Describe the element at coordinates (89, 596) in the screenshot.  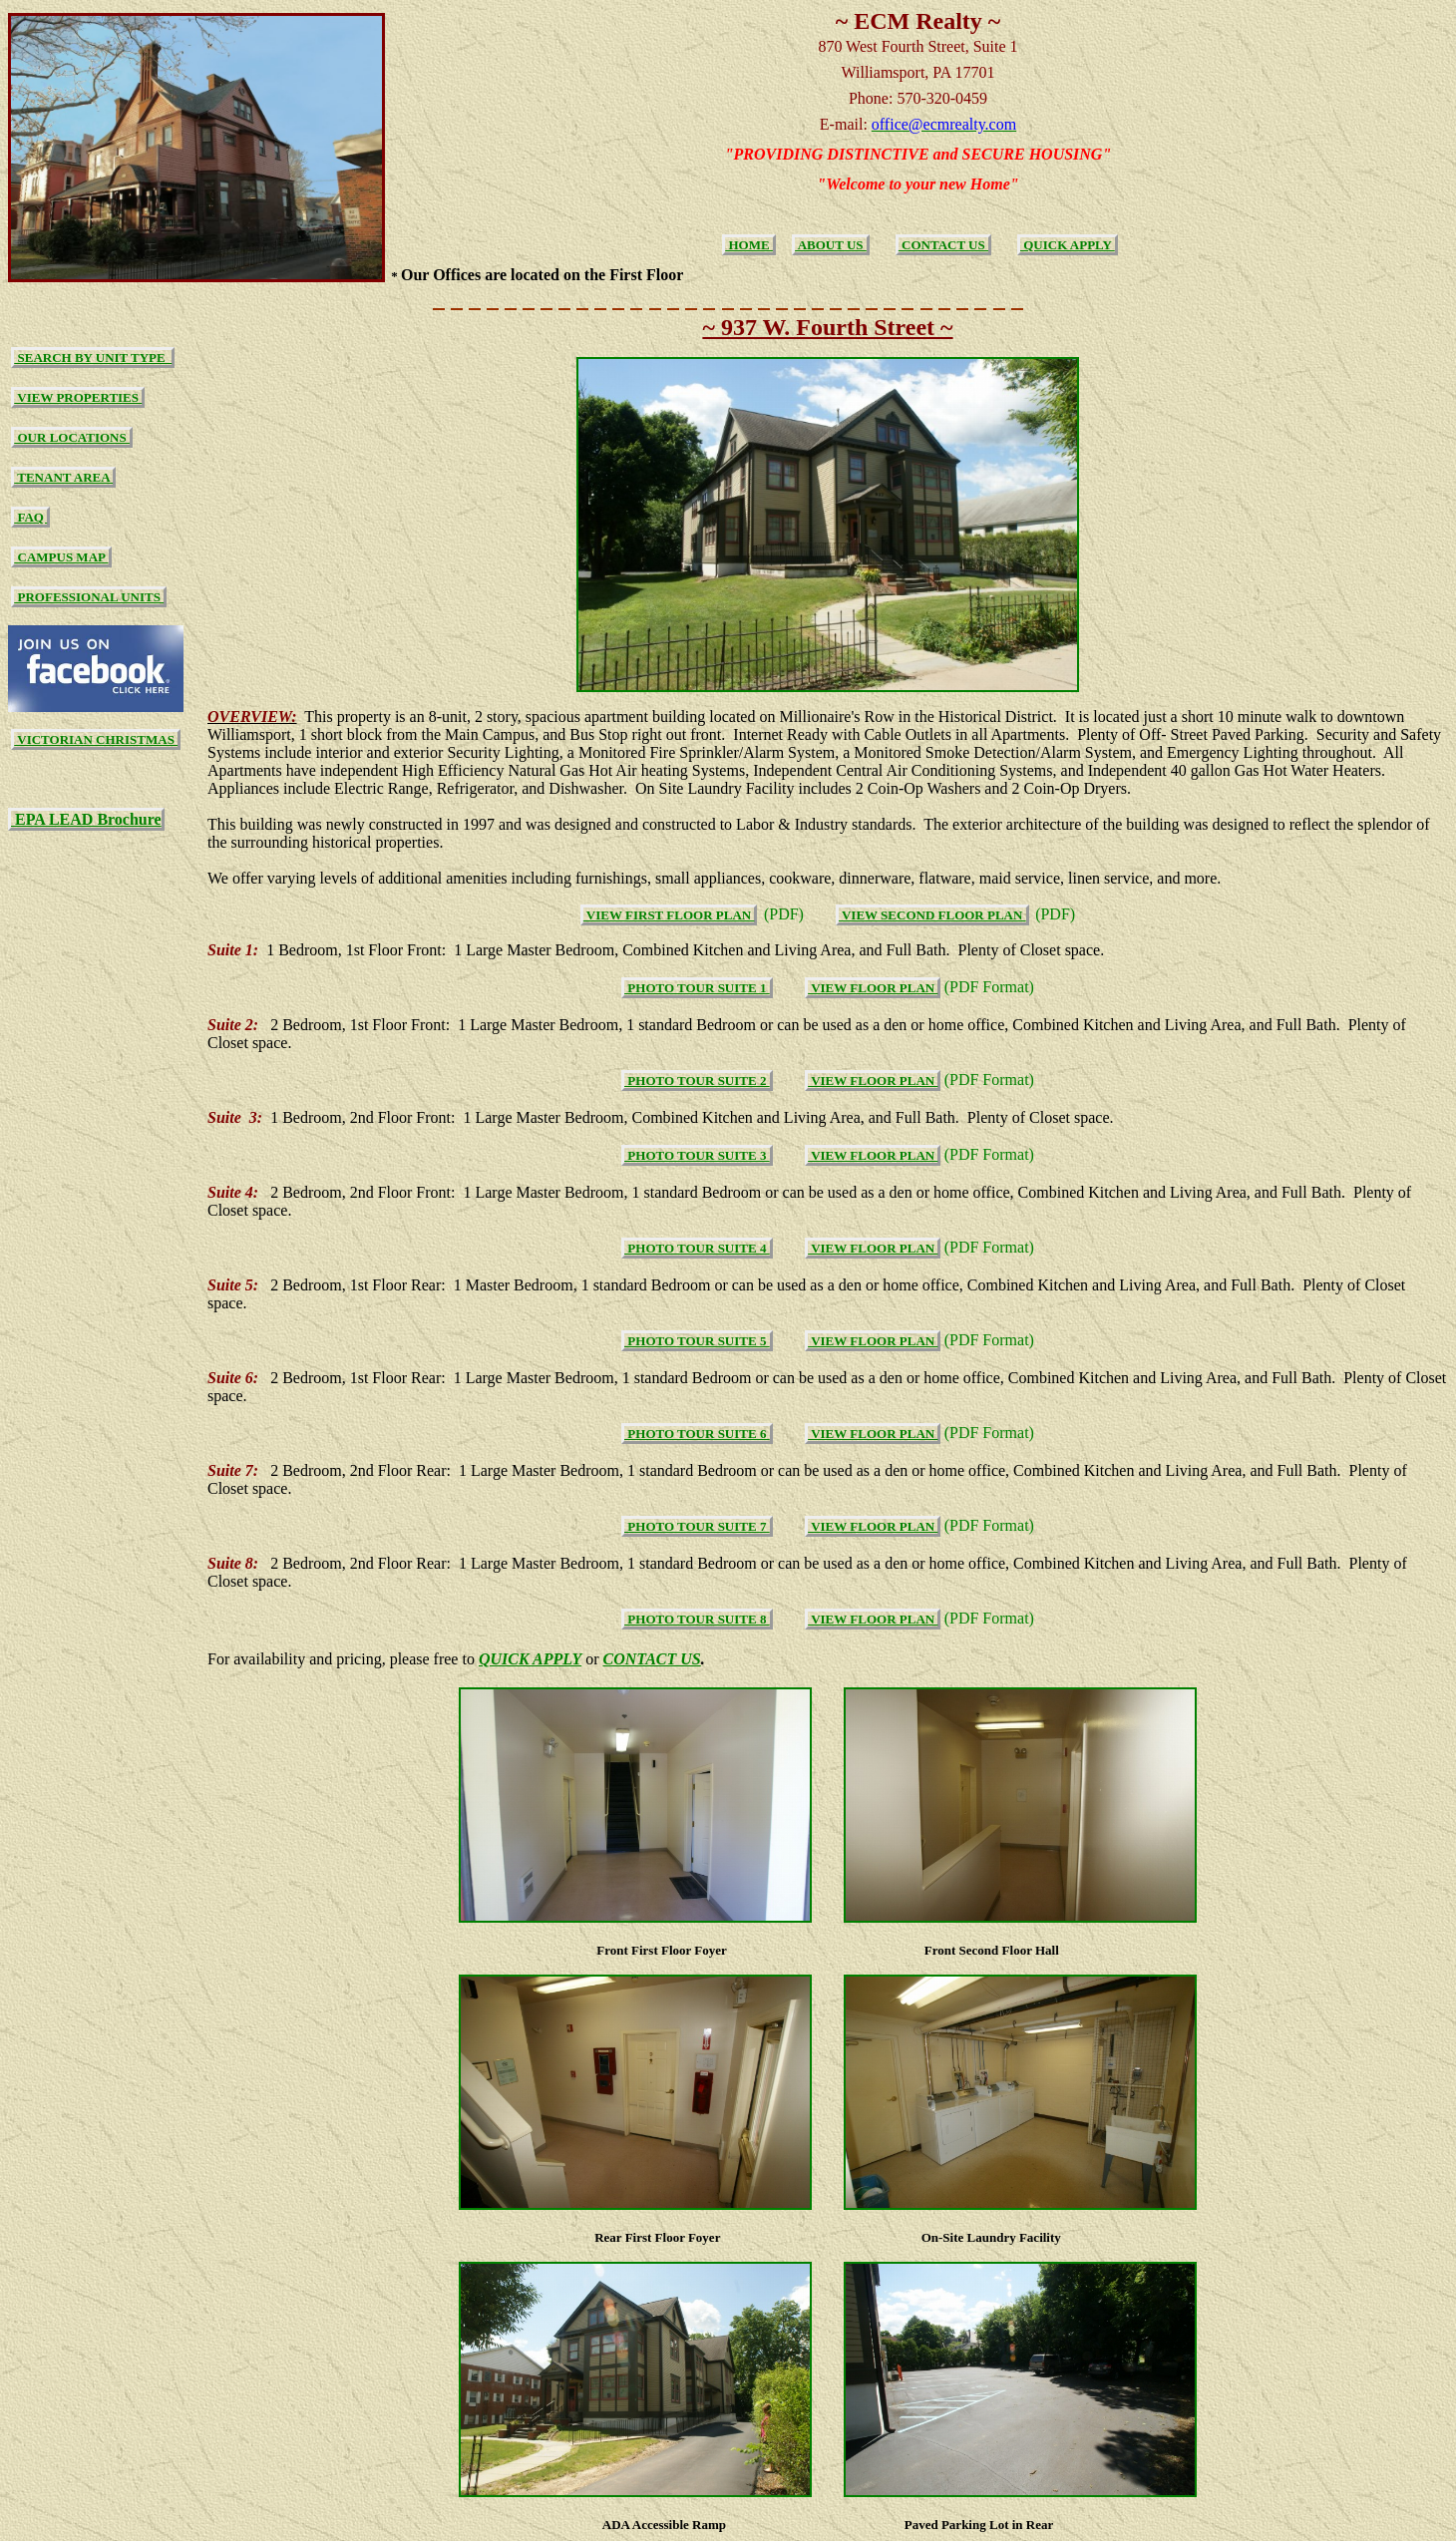
I see `PROFESSIONAL UNITS` at that location.